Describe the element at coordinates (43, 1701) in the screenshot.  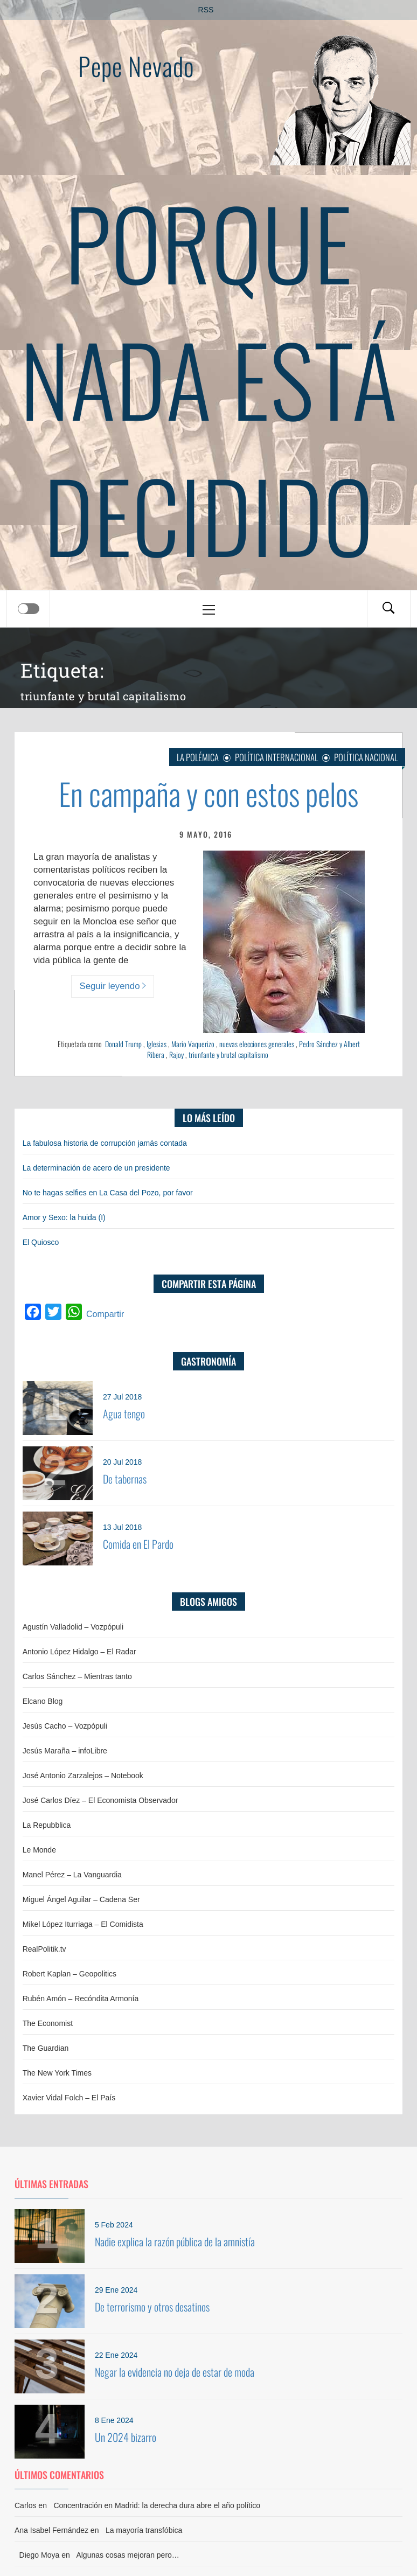
I see `Elcano Blog` at that location.